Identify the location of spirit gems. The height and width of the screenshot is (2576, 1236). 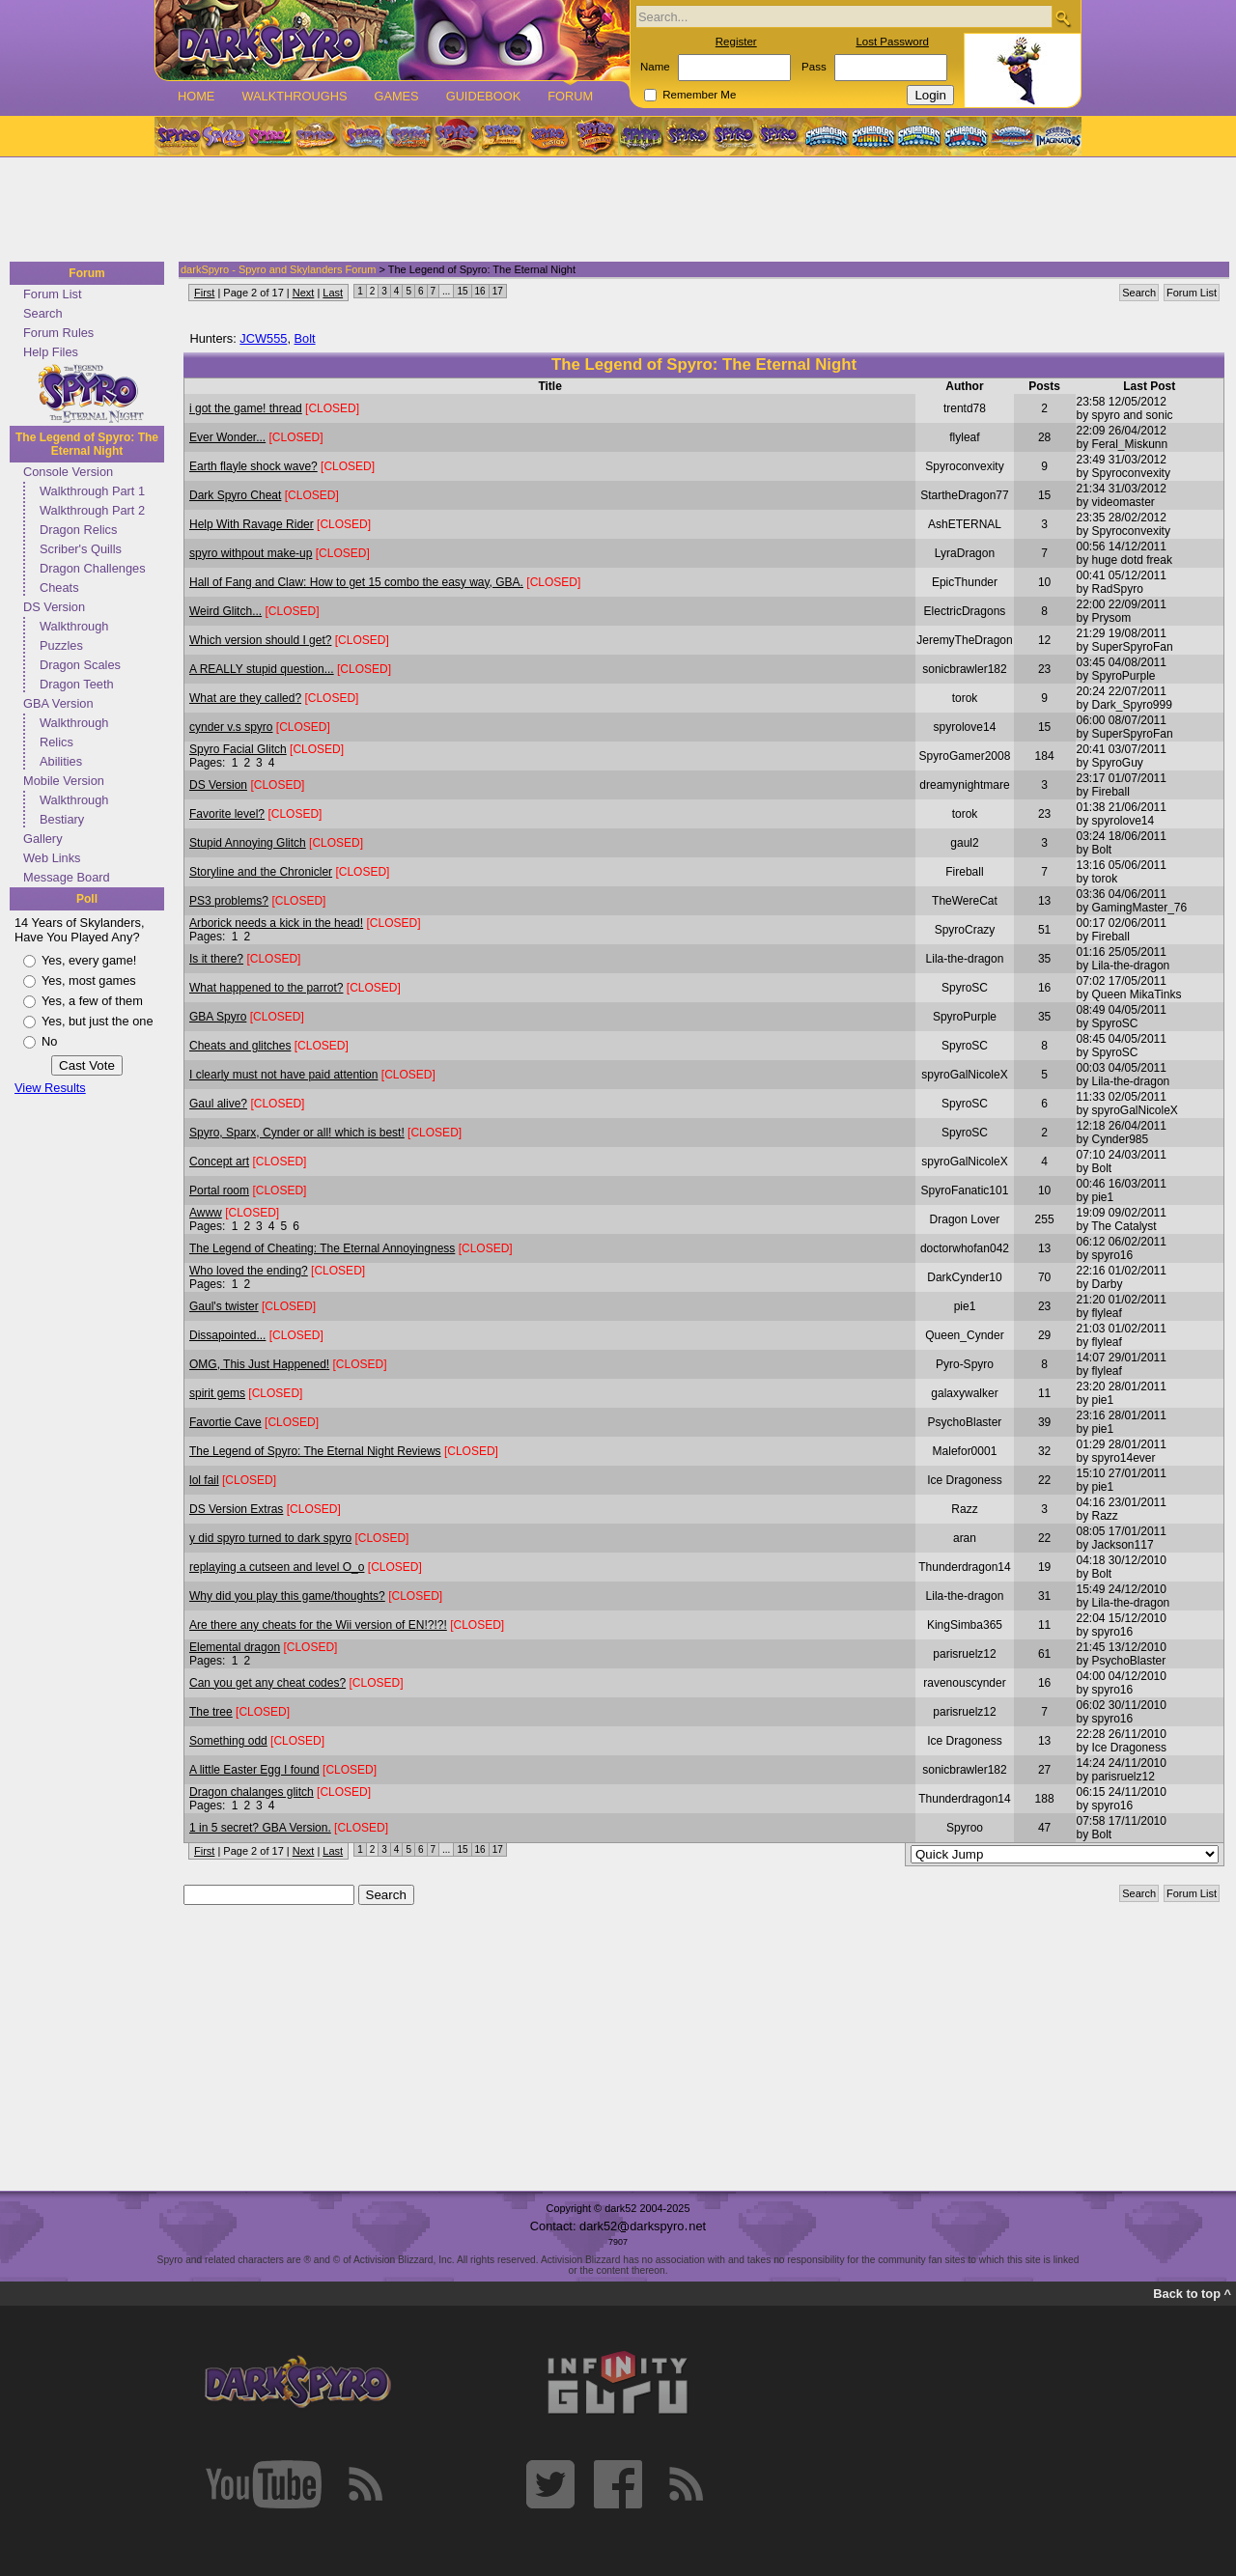
(217, 1393).